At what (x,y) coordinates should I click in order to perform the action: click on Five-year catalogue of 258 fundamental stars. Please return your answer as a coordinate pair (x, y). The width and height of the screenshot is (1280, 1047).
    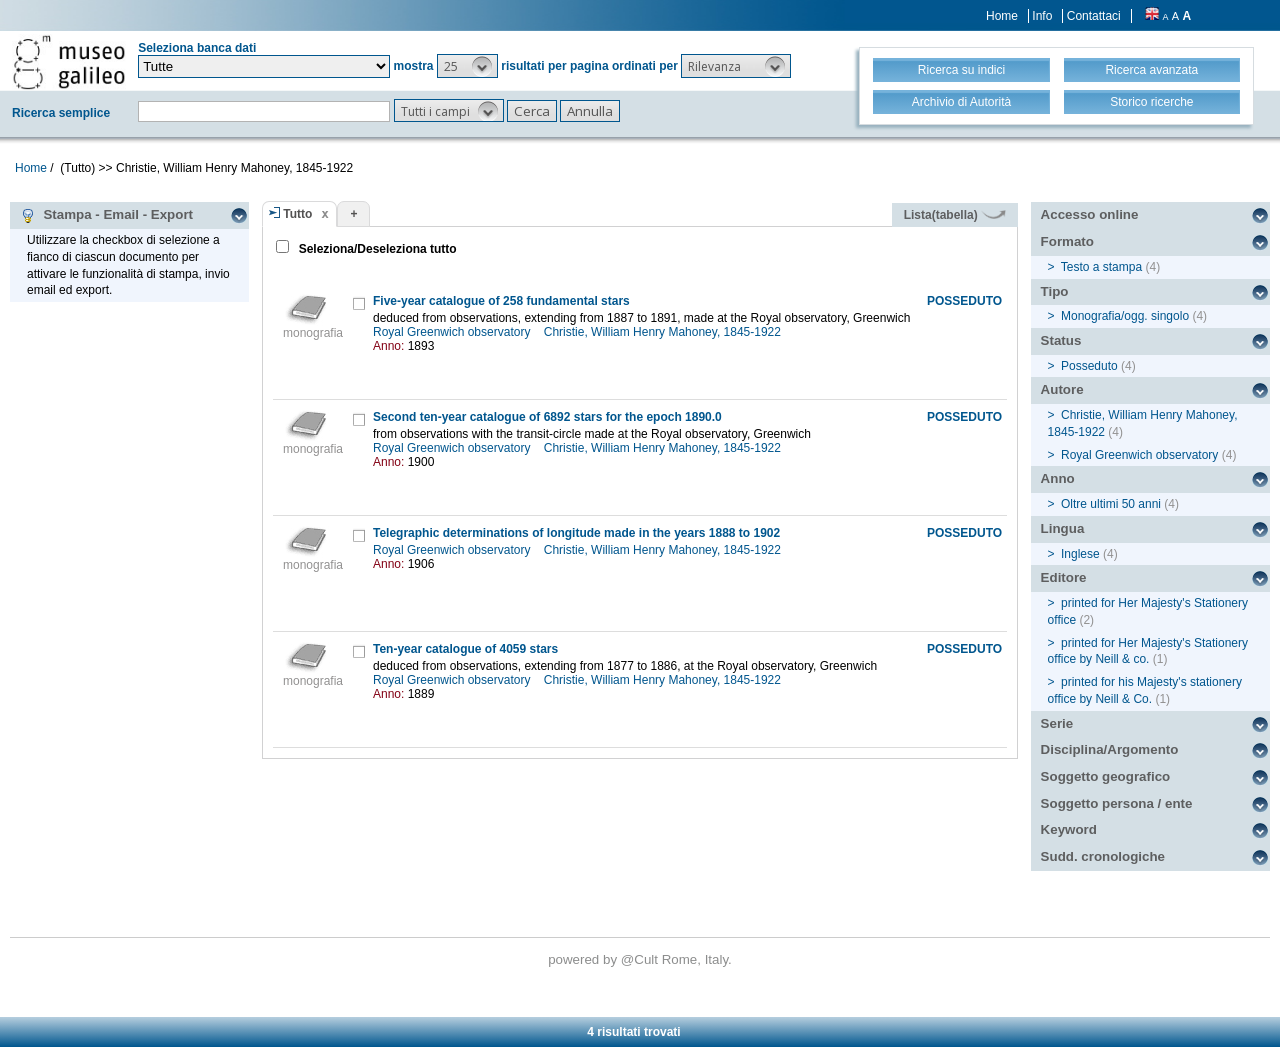
    Looking at the image, I should click on (501, 301).